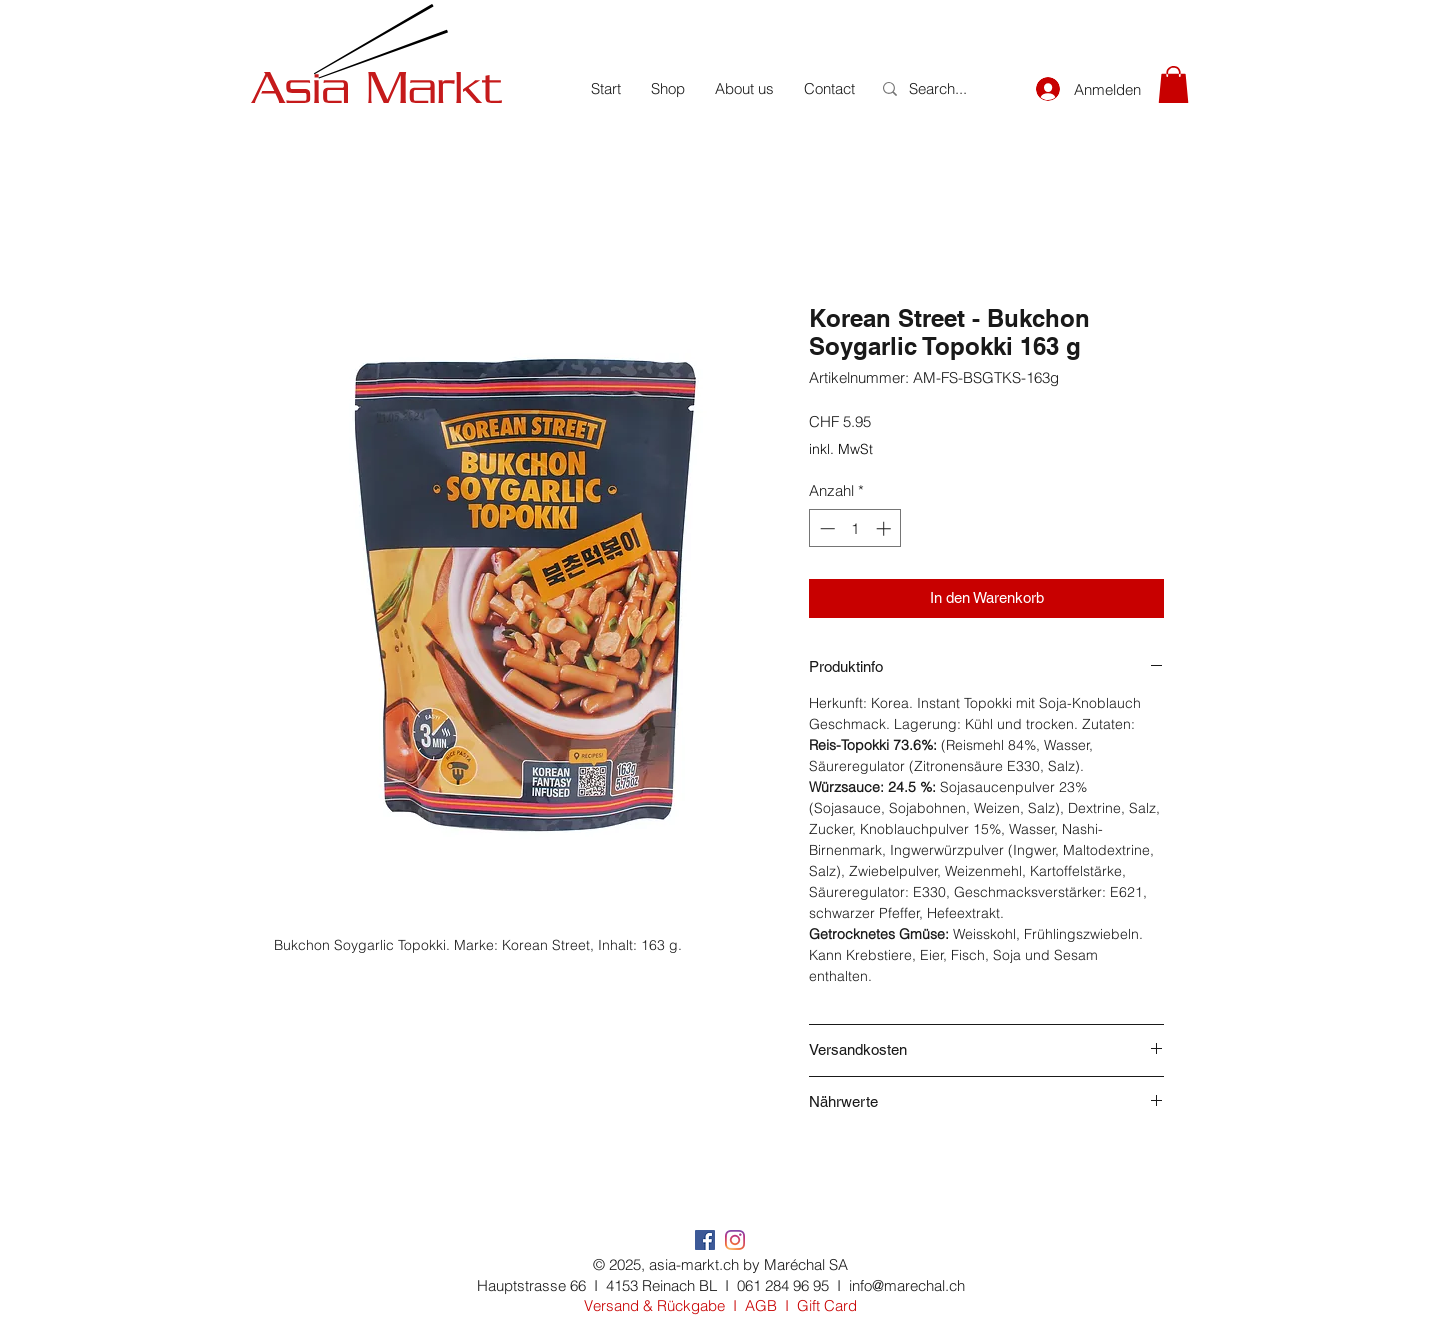 The width and height of the screenshot is (1440, 1324). Describe the element at coordinates (825, 528) in the screenshot. I see `[Decrement]` at that location.